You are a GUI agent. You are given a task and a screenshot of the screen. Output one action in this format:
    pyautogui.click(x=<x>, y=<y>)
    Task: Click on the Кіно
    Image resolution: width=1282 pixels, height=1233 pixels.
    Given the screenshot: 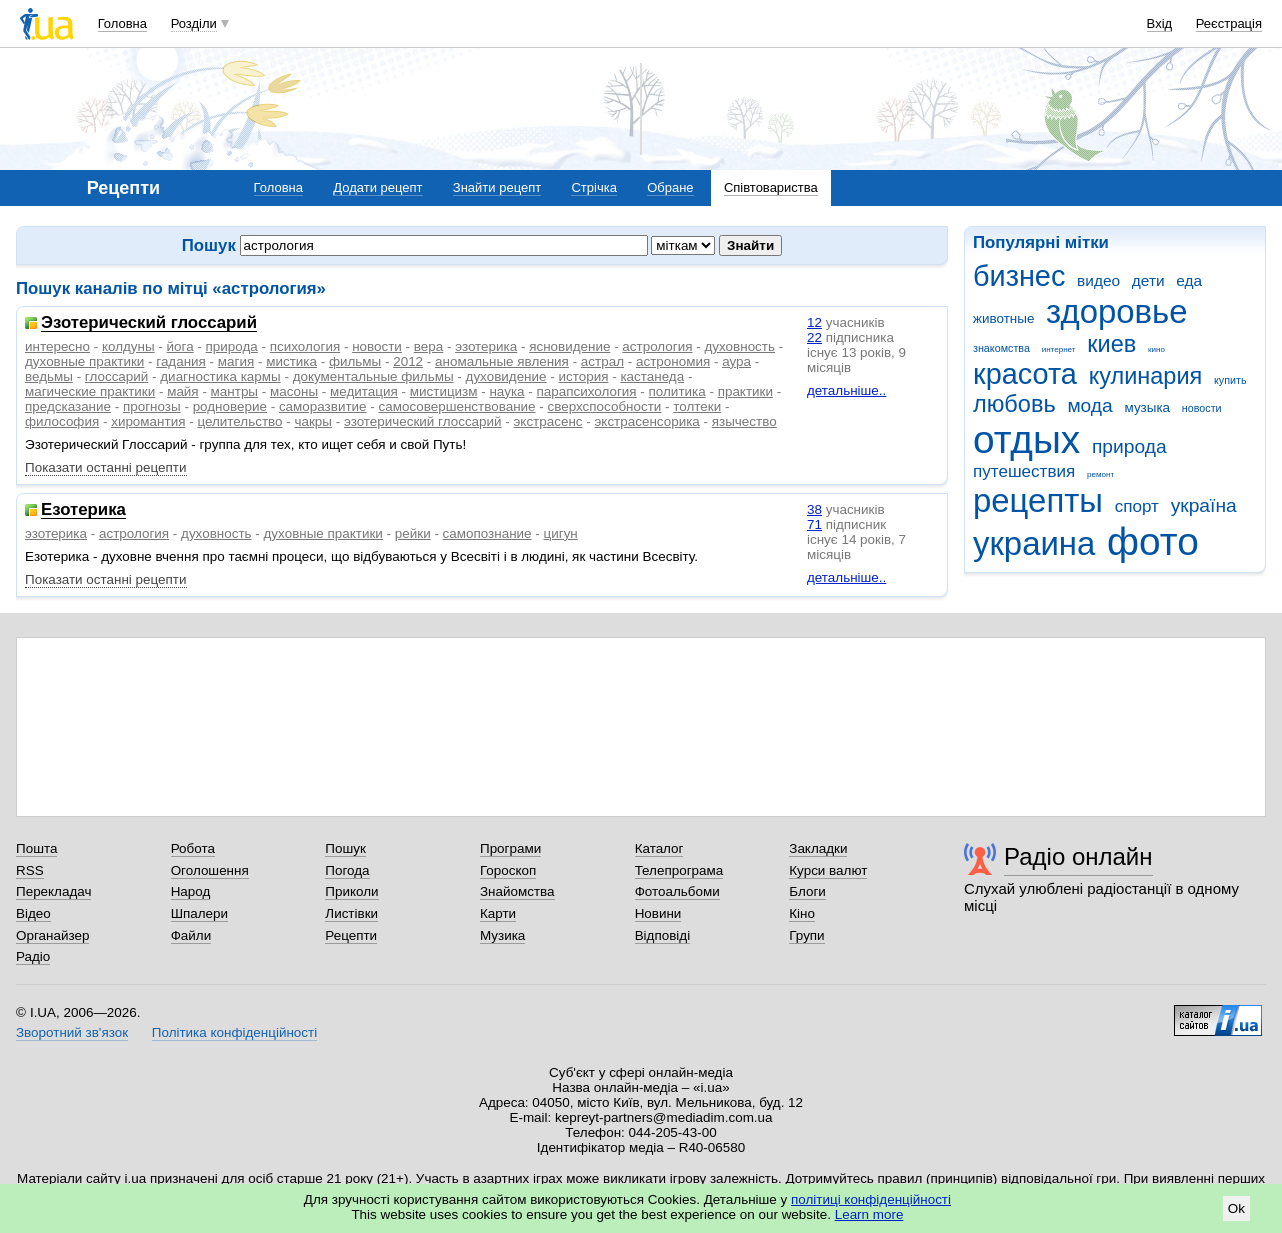 What is the action you would take?
    pyautogui.click(x=802, y=913)
    